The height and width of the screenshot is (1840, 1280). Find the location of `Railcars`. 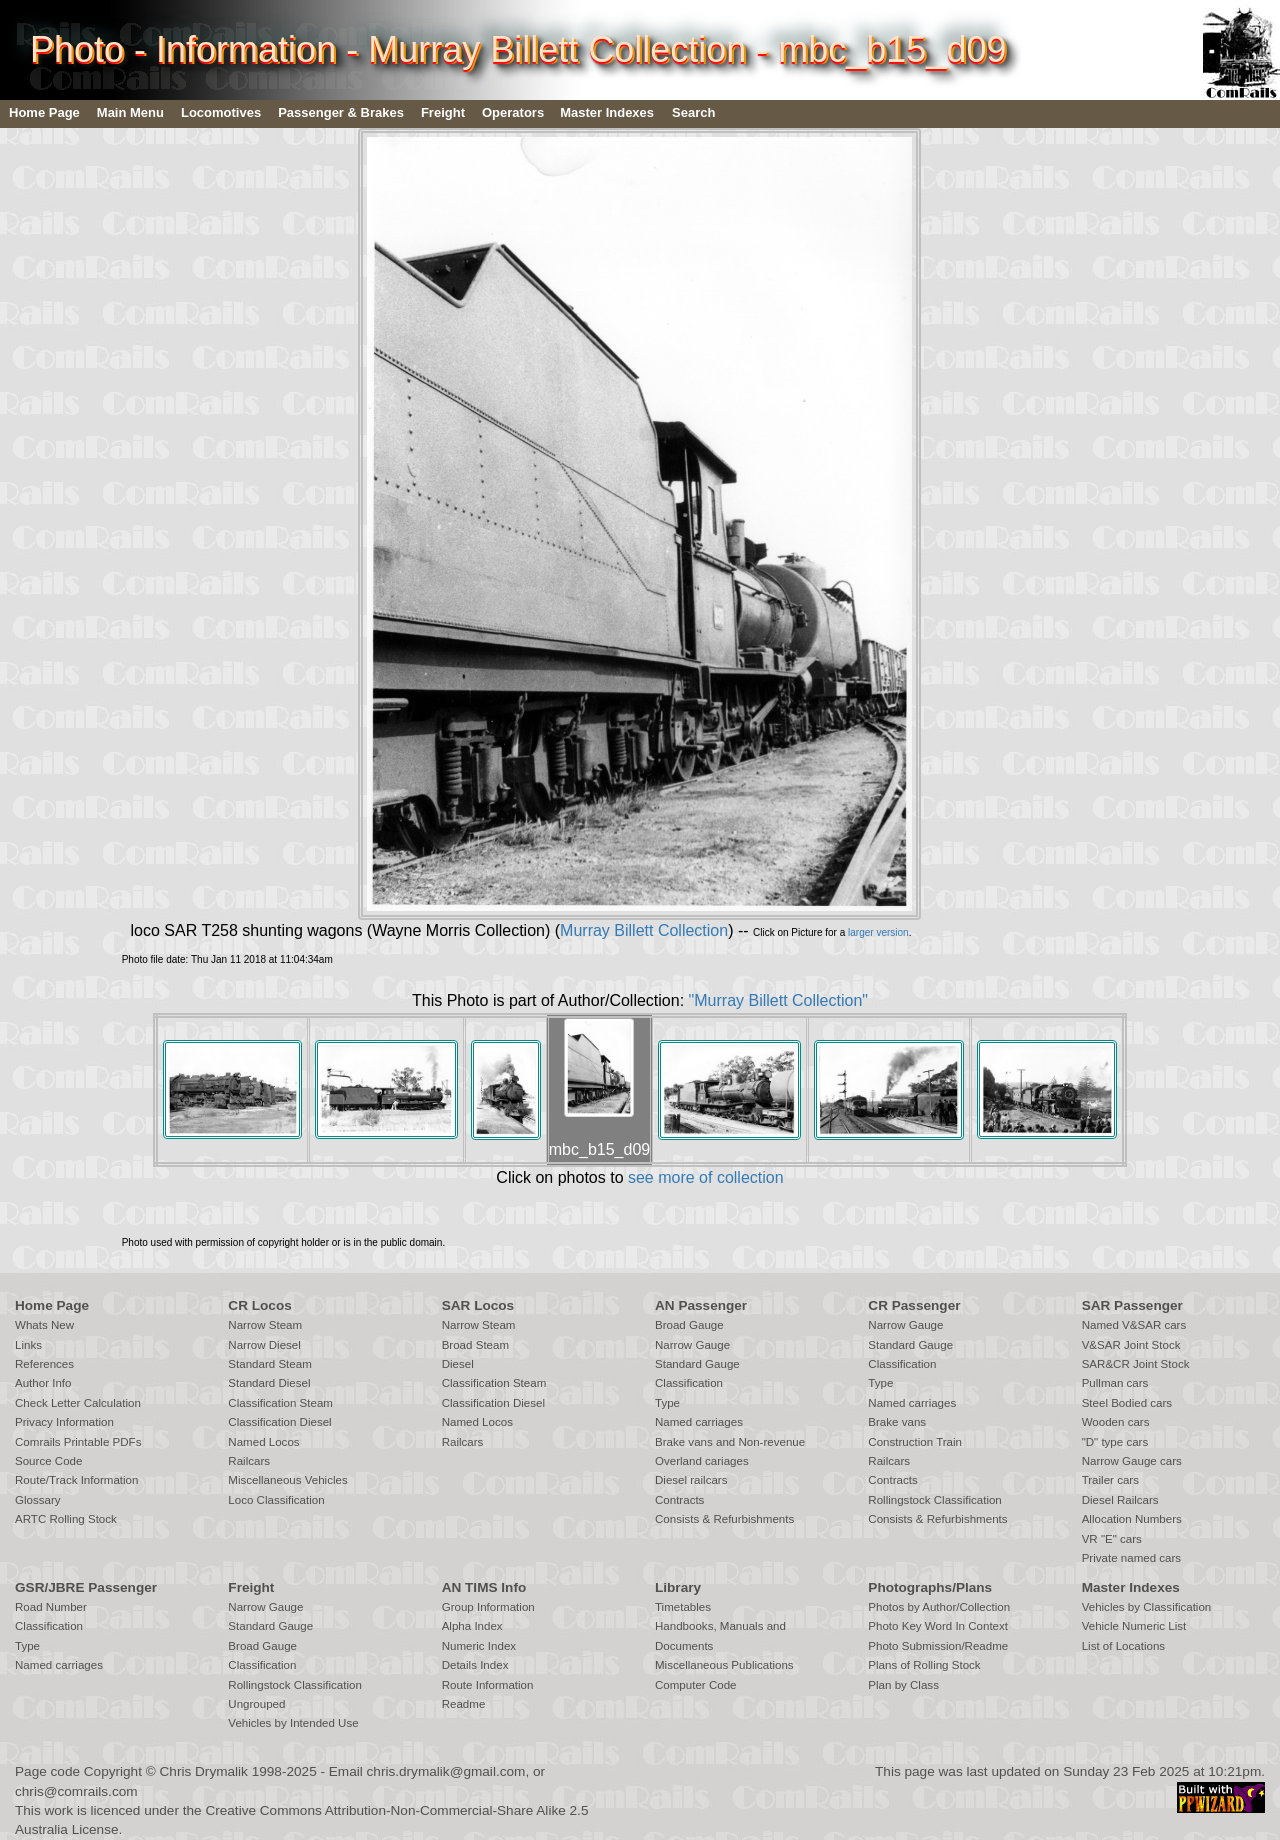

Railcars is located at coordinates (249, 1461).